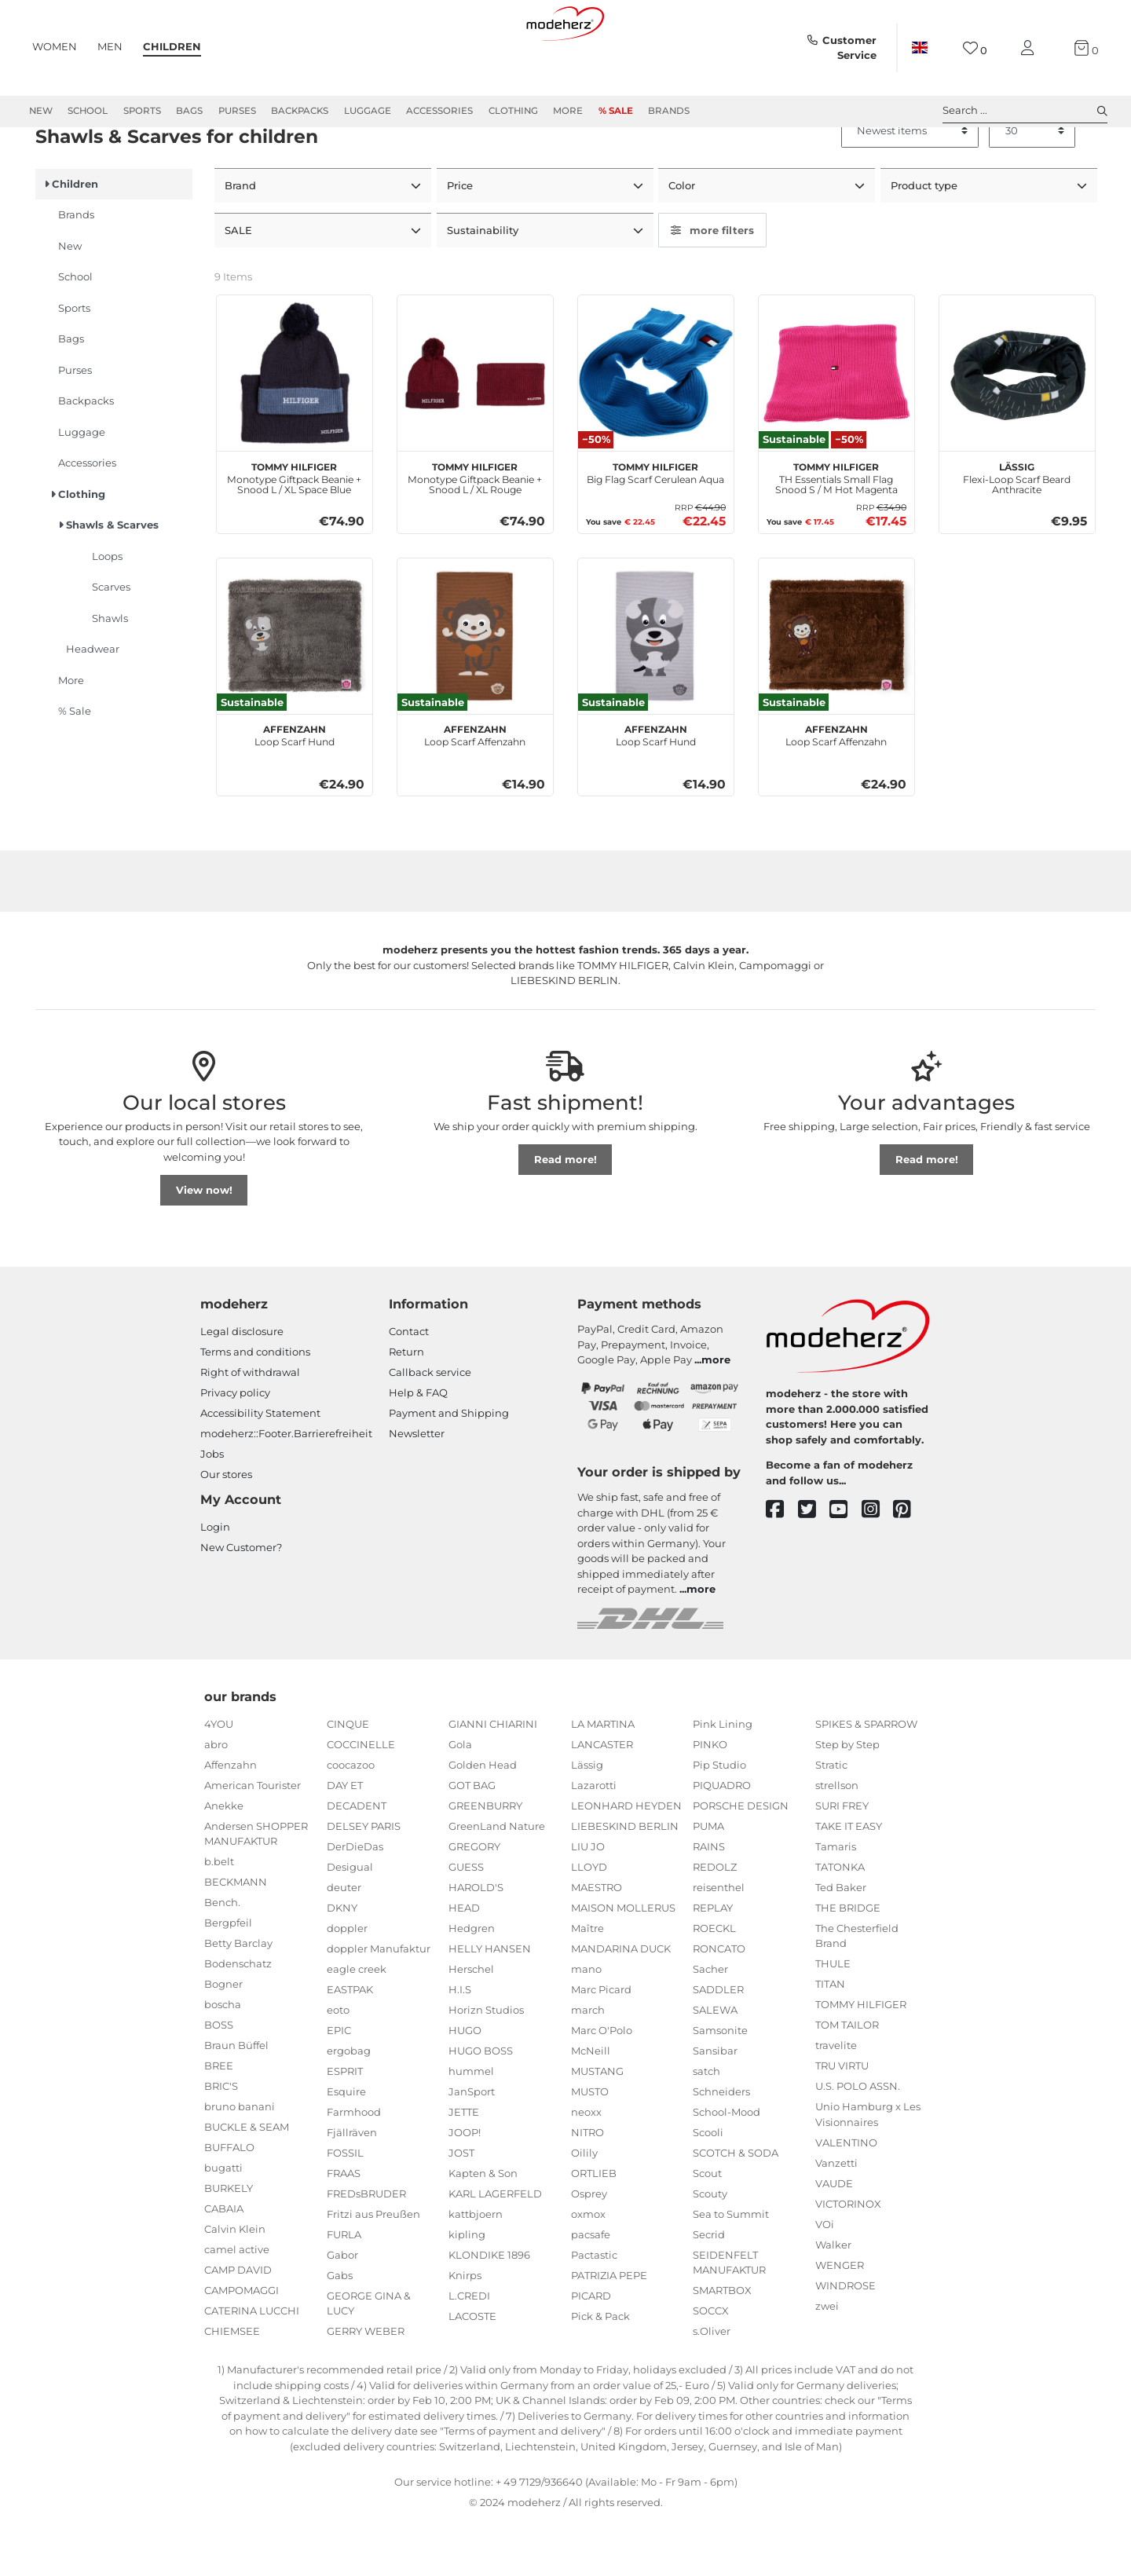 The height and width of the screenshot is (2576, 1131). I want to click on Big Flag Scarf Cerulean Aqua, so click(655, 526).